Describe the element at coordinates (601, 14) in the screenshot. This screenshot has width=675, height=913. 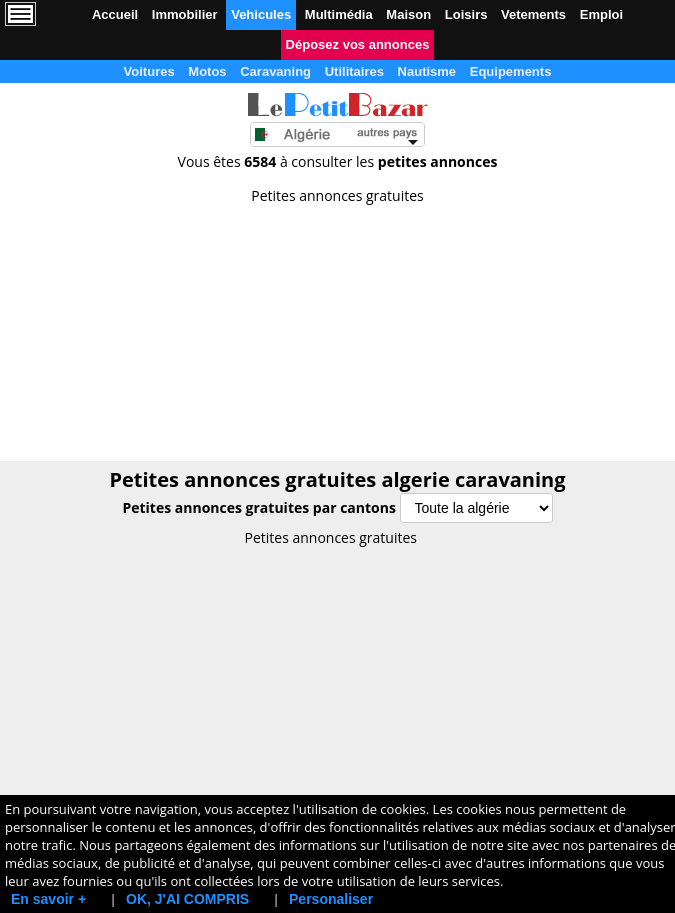
I see `Emploi` at that location.